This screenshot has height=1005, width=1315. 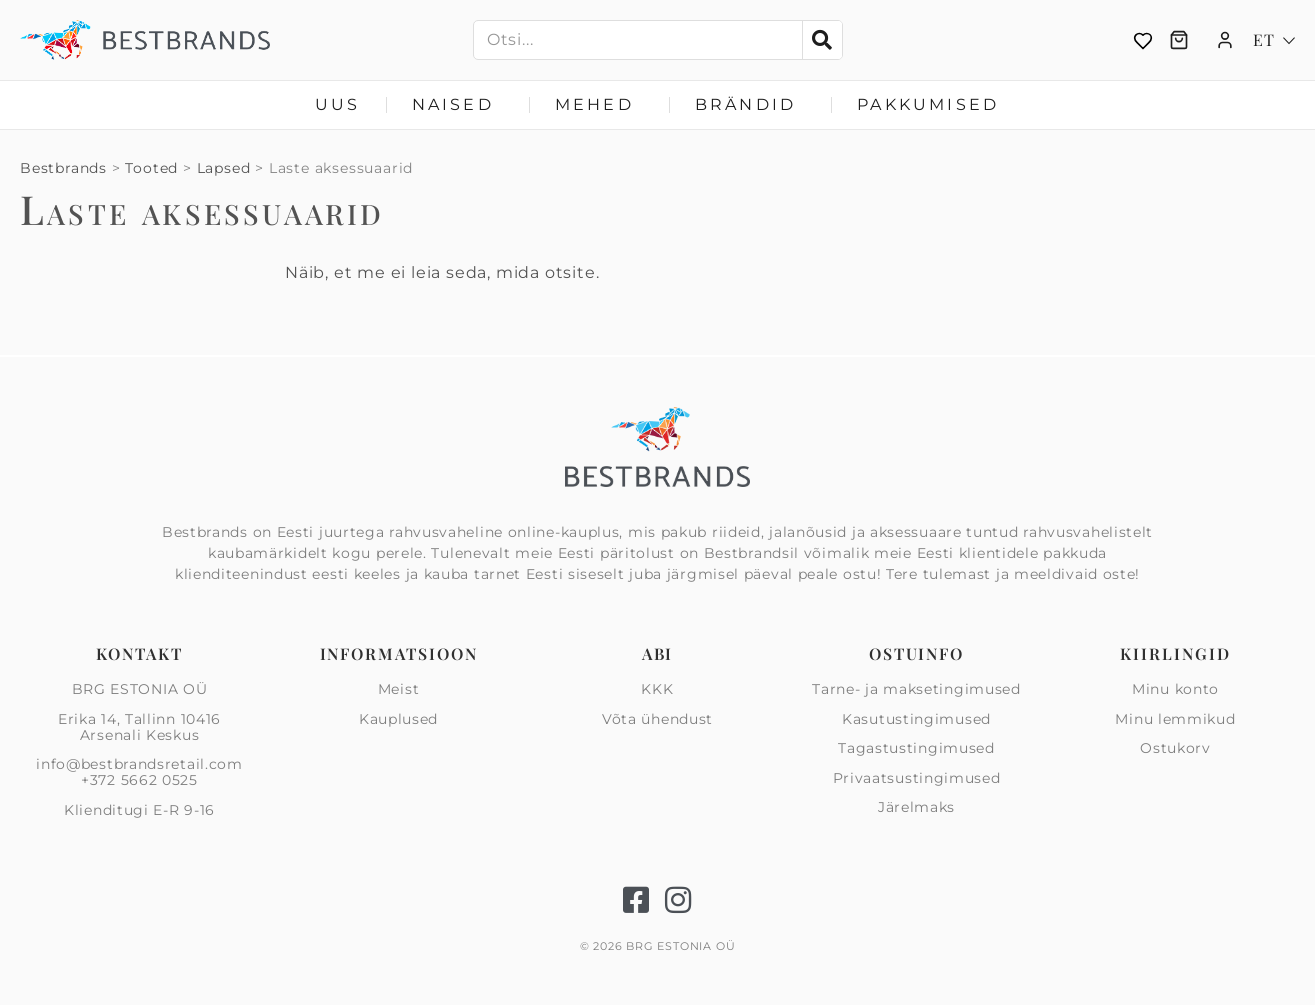 What do you see at coordinates (916, 690) in the screenshot?
I see `Tarne- ja maksetingimused` at bounding box center [916, 690].